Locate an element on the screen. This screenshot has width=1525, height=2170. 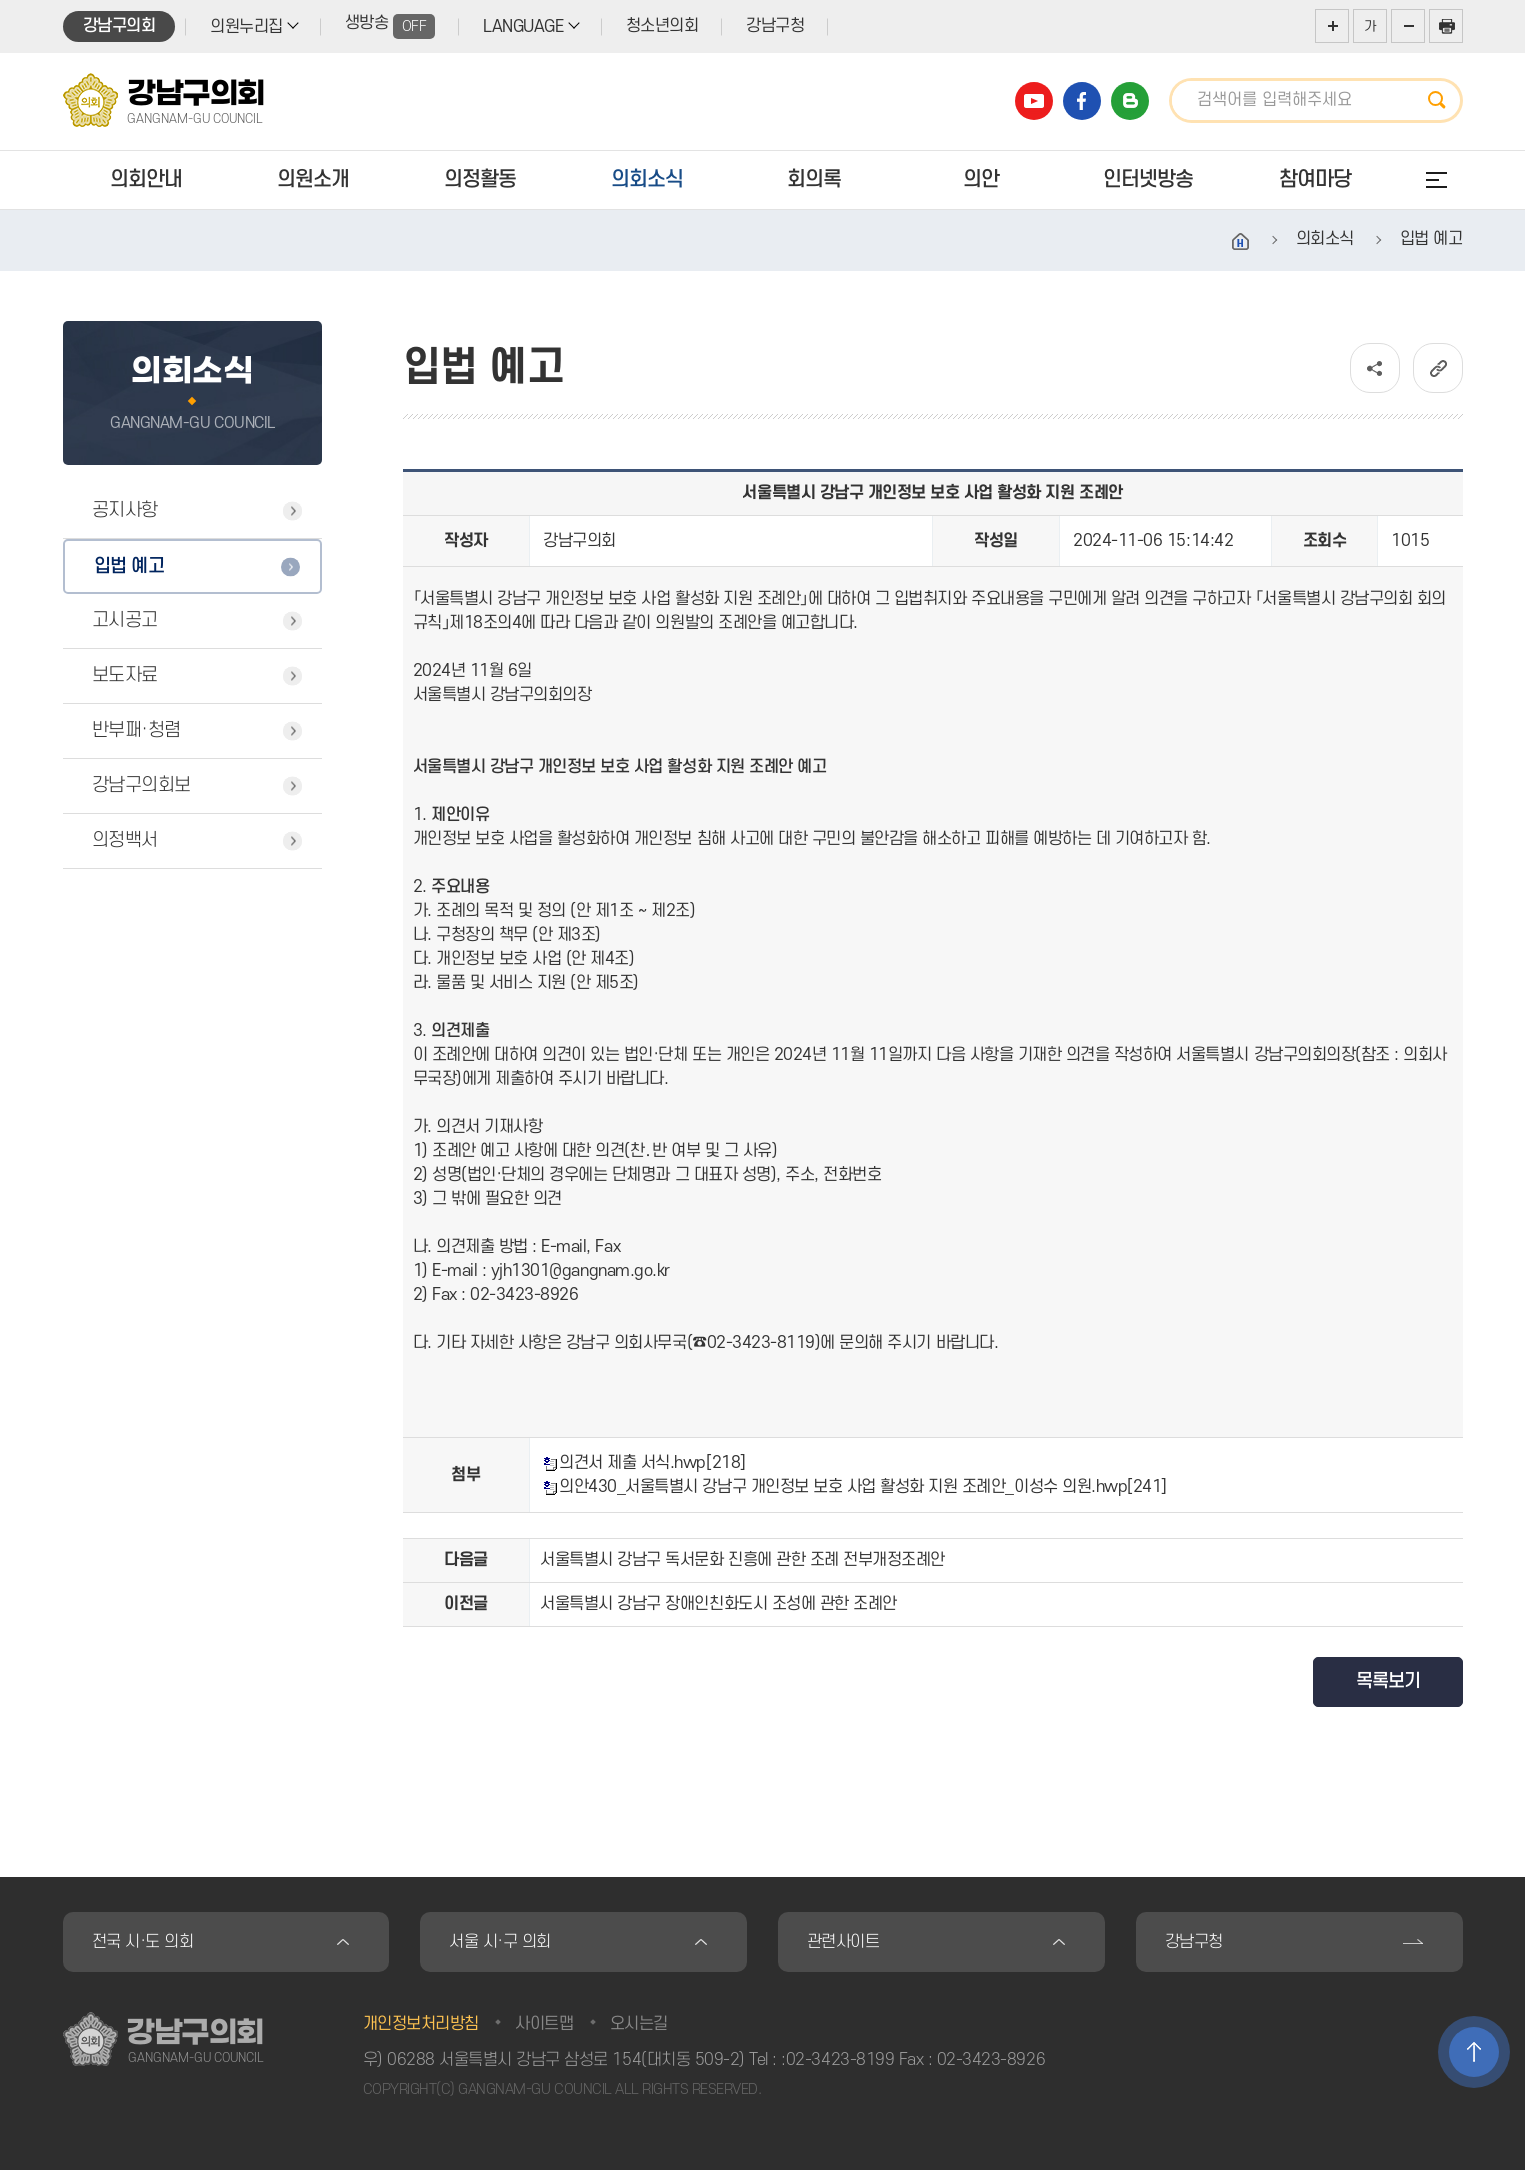
서울특별시 강남구 독서문화 진흥에 관한 조례 전부개정조례안 is located at coordinates (742, 1560).